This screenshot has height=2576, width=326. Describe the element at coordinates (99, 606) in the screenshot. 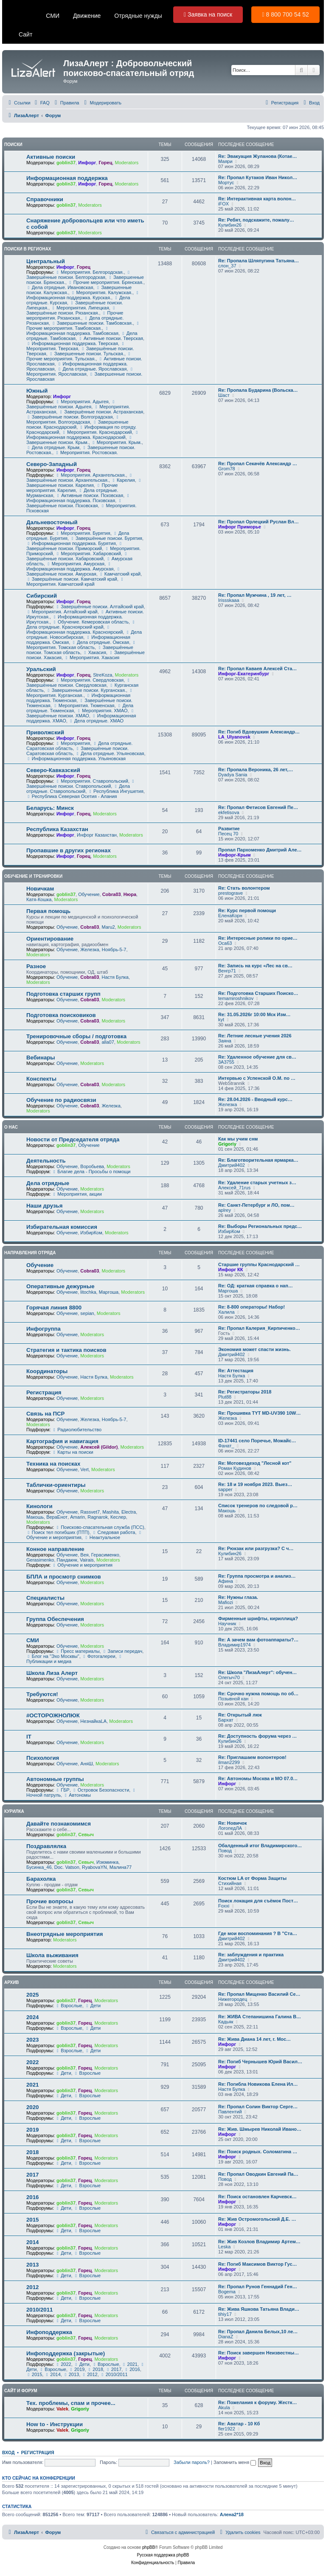

I see `Завершённые поиски. Алтайский край` at that location.